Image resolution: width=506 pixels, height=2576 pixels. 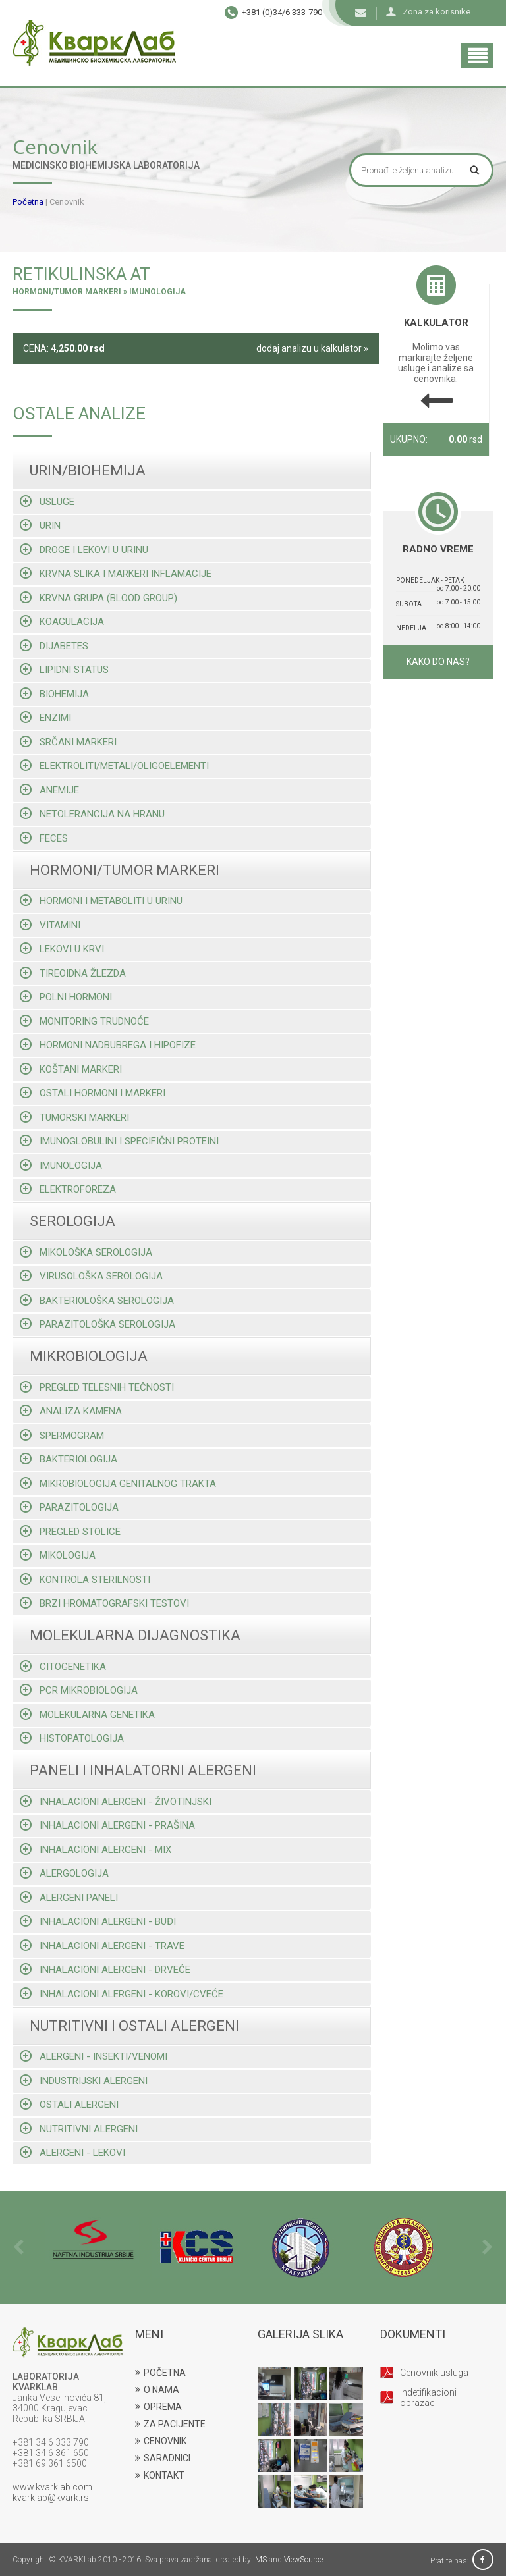 What do you see at coordinates (68, 1459) in the screenshot?
I see `Bakteriologija [tab]` at bounding box center [68, 1459].